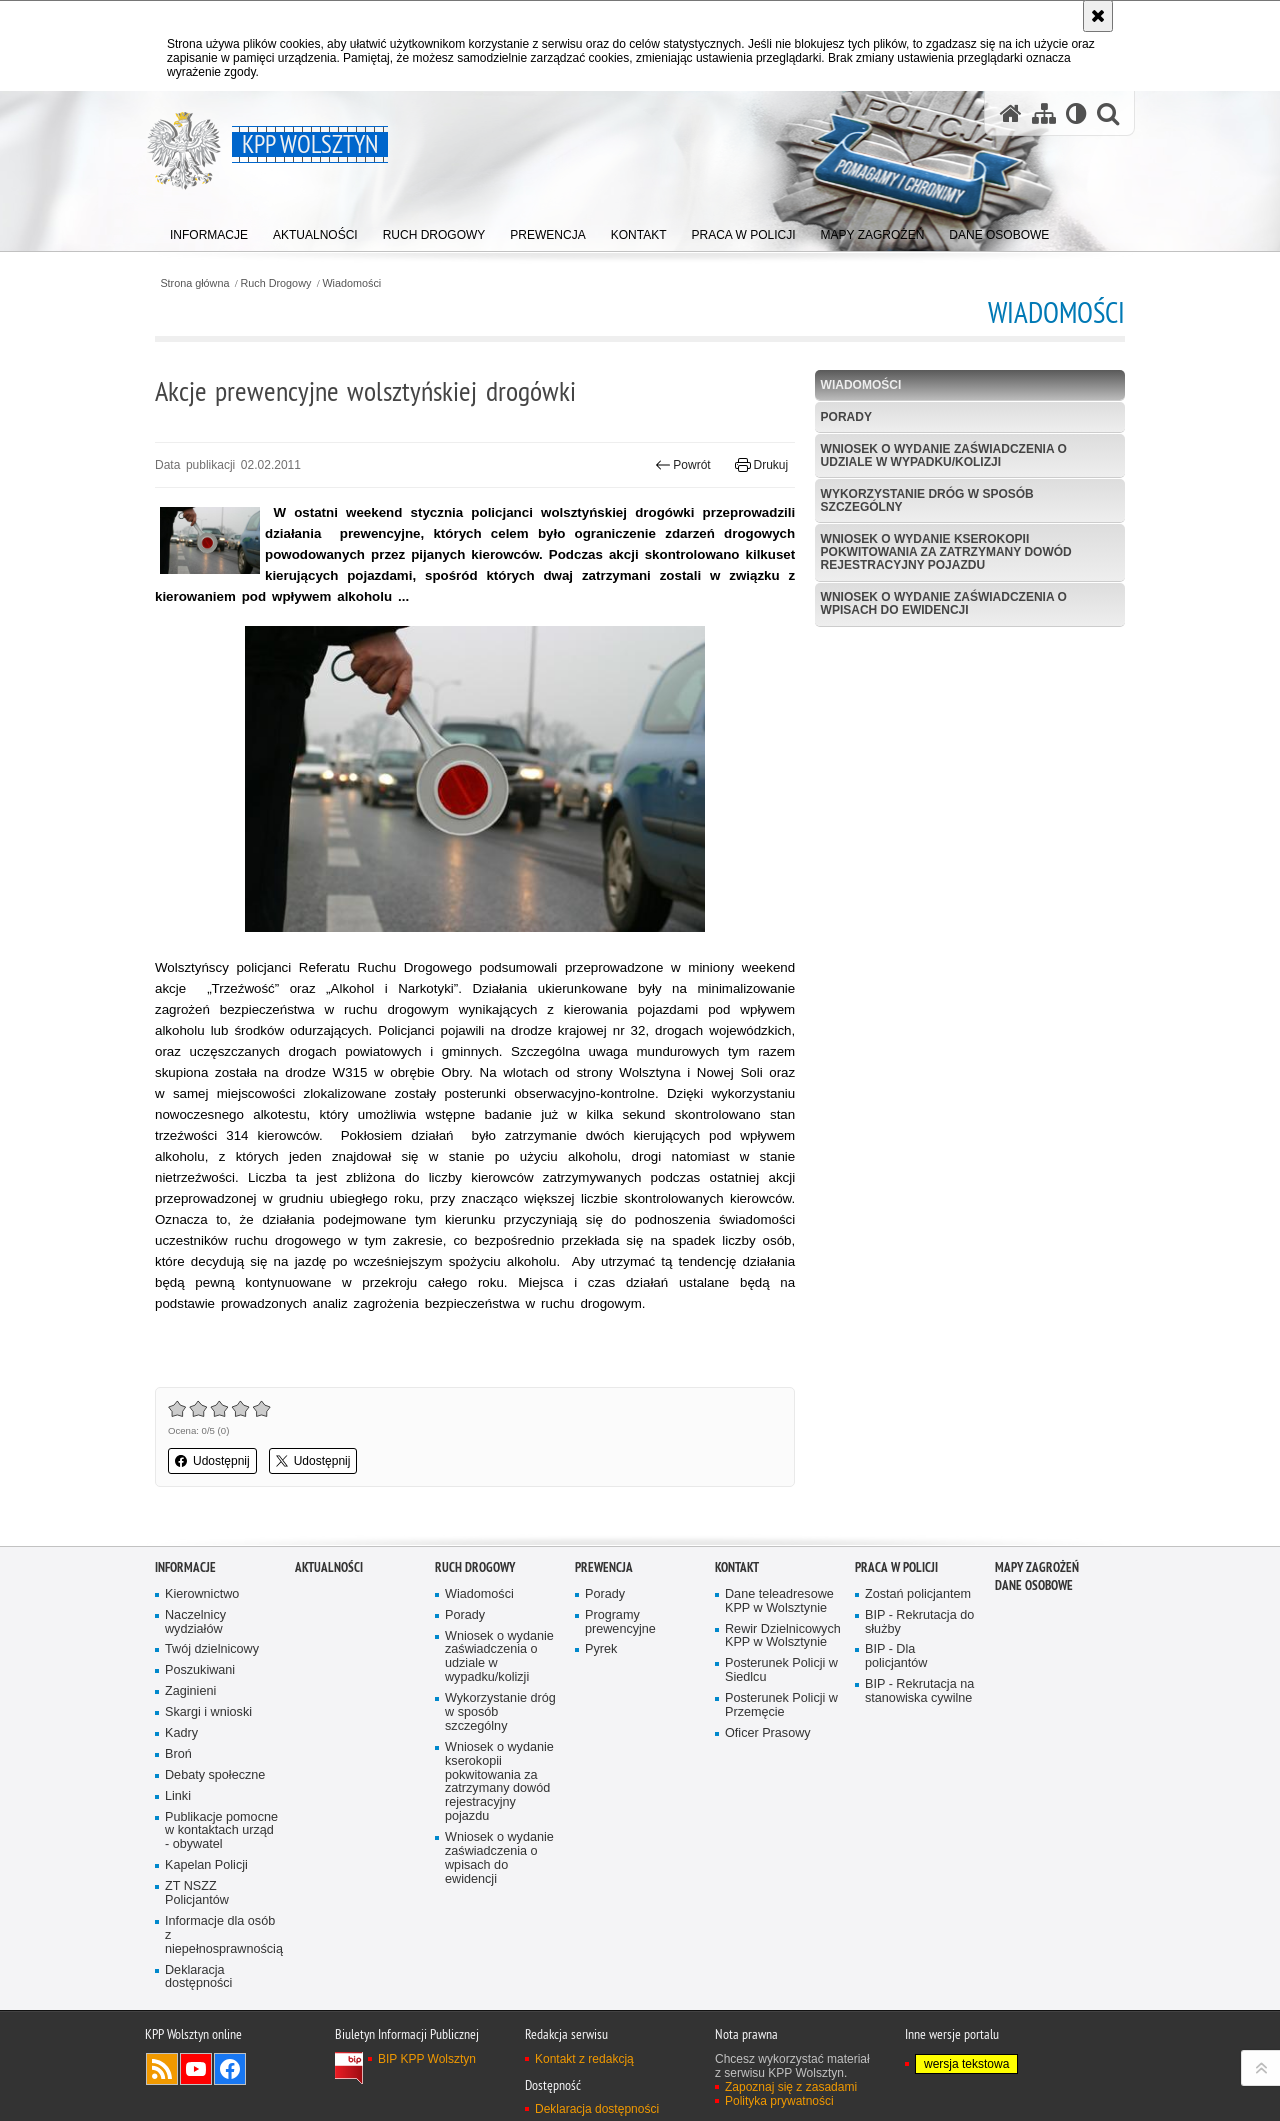 This screenshot has height=2121, width=1280. I want to click on Informacje, so click(185, 1567).